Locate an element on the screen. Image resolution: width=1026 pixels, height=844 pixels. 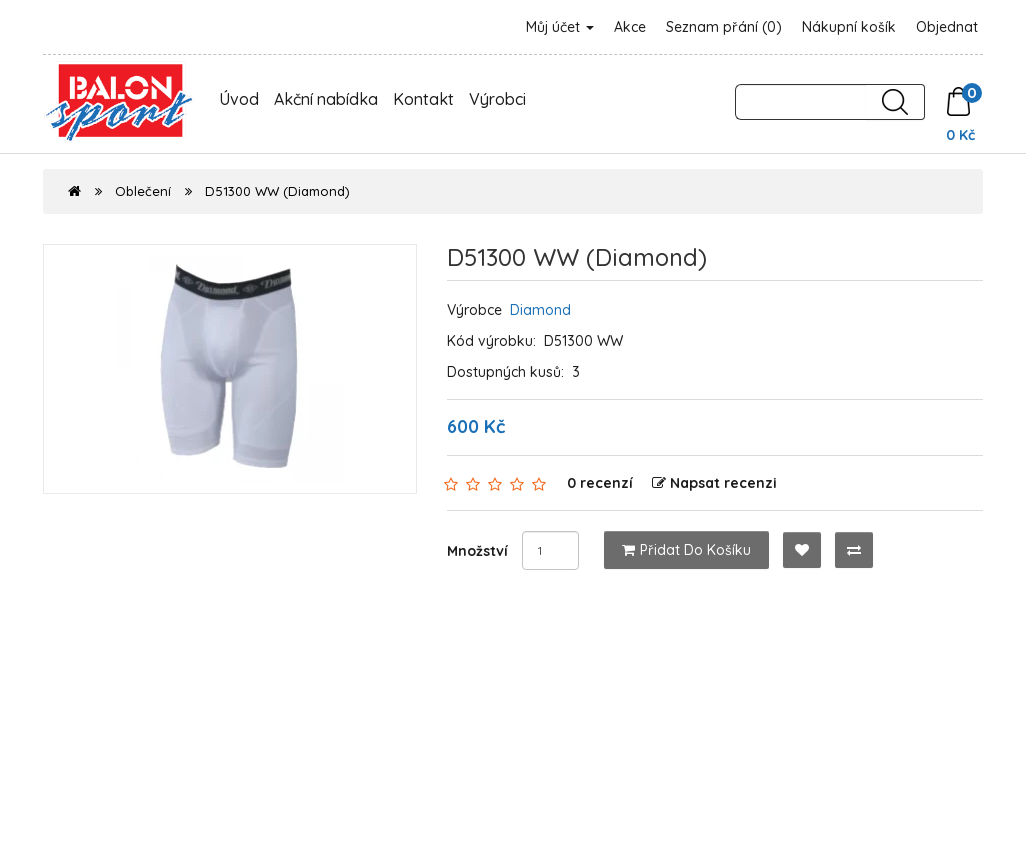
Kontakt is located at coordinates (423, 99).